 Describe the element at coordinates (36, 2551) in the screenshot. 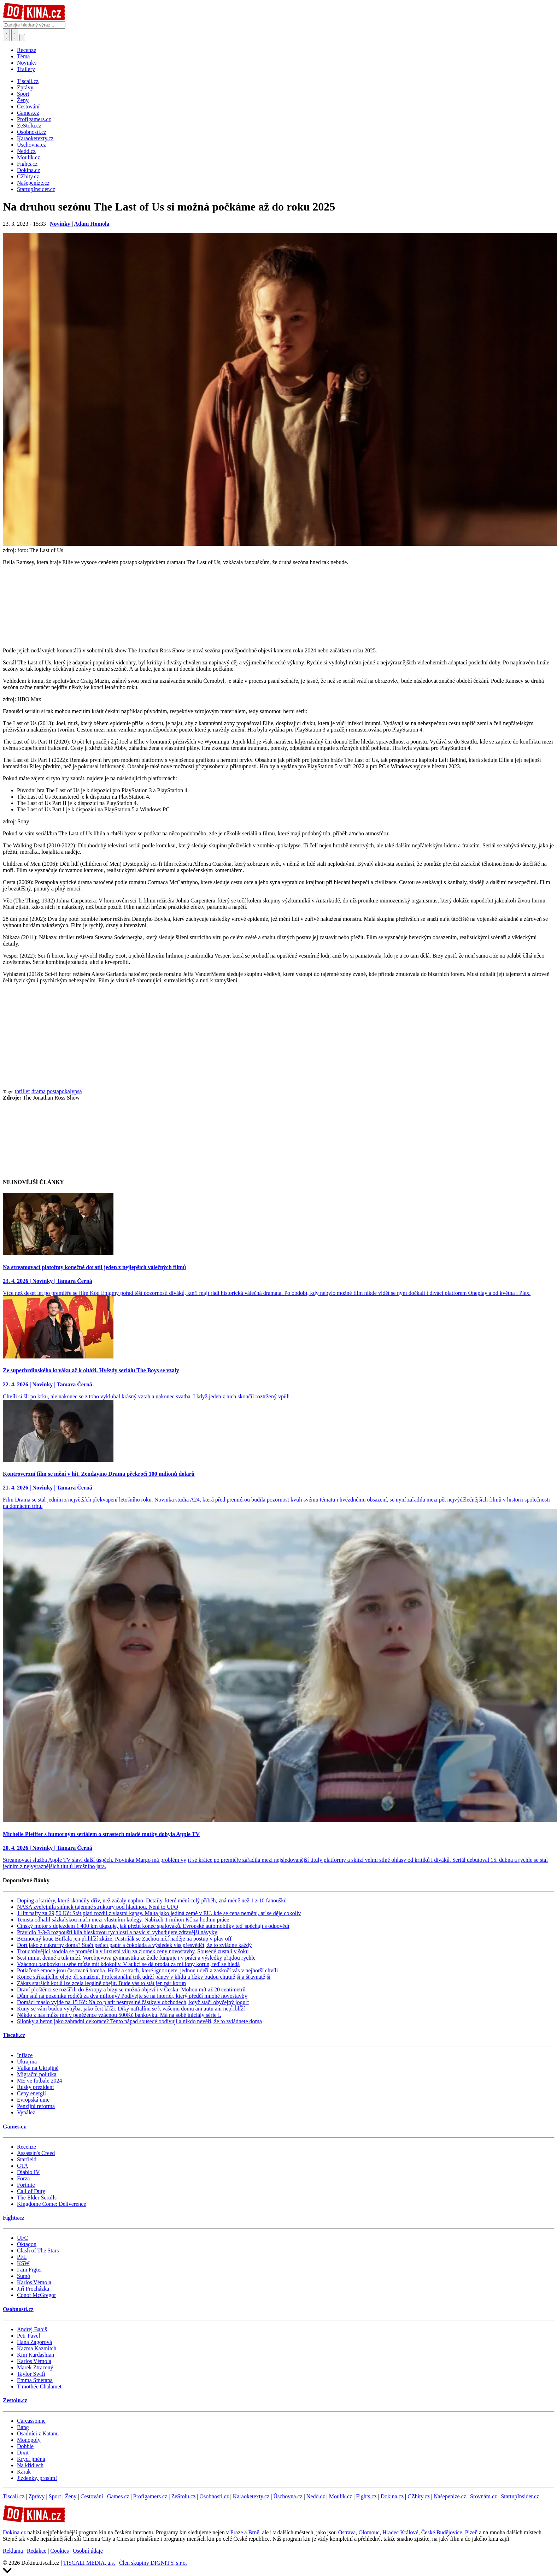

I see `Redakce` at that location.